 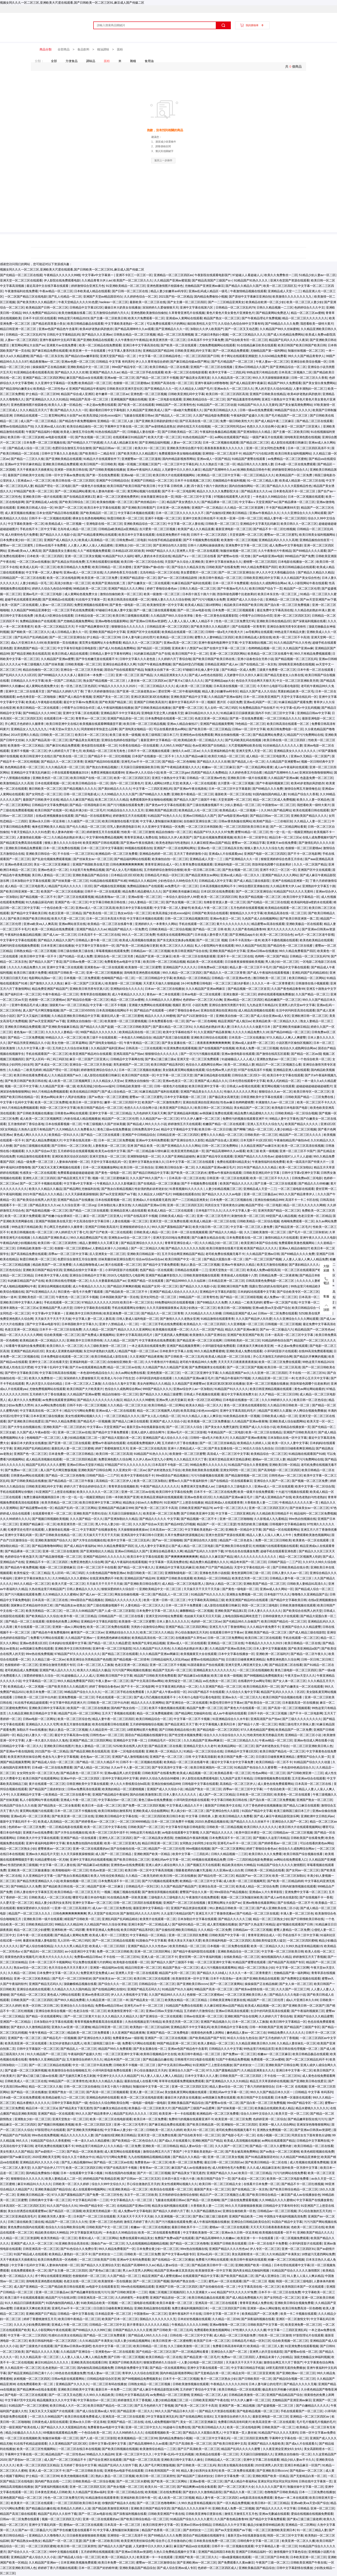 What do you see at coordinates (149, 2027) in the screenshot?
I see `欧美熟妇一区二区三区仙踪林` at bounding box center [149, 2027].